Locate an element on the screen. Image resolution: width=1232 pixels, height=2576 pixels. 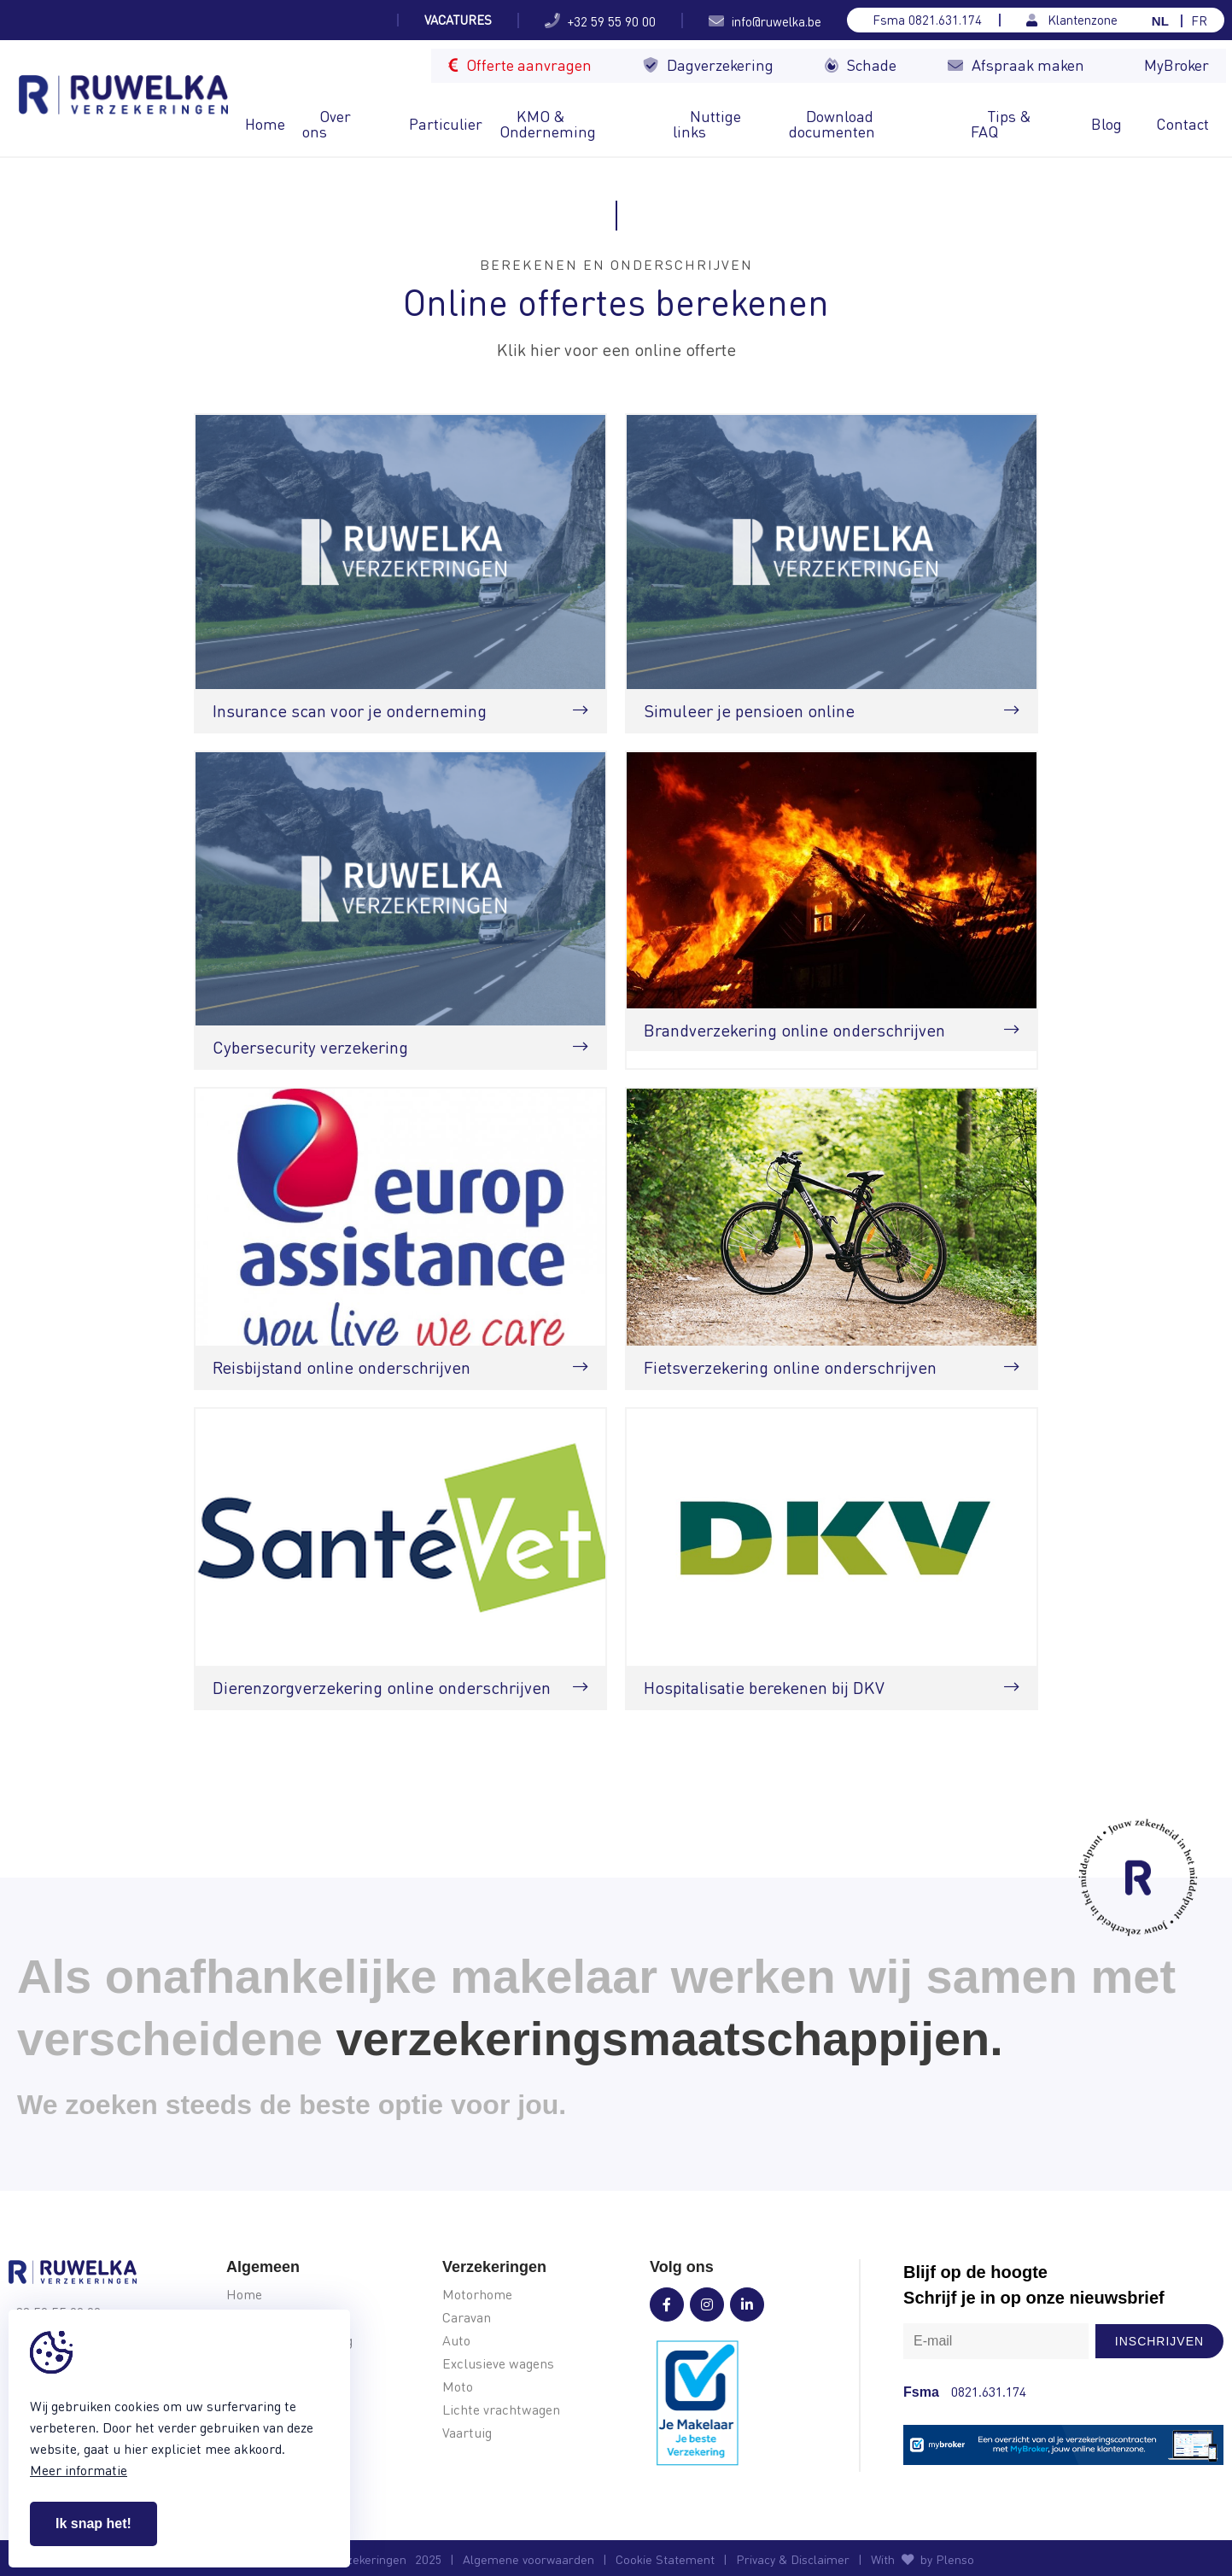
Vaartuig is located at coordinates (467, 2433).